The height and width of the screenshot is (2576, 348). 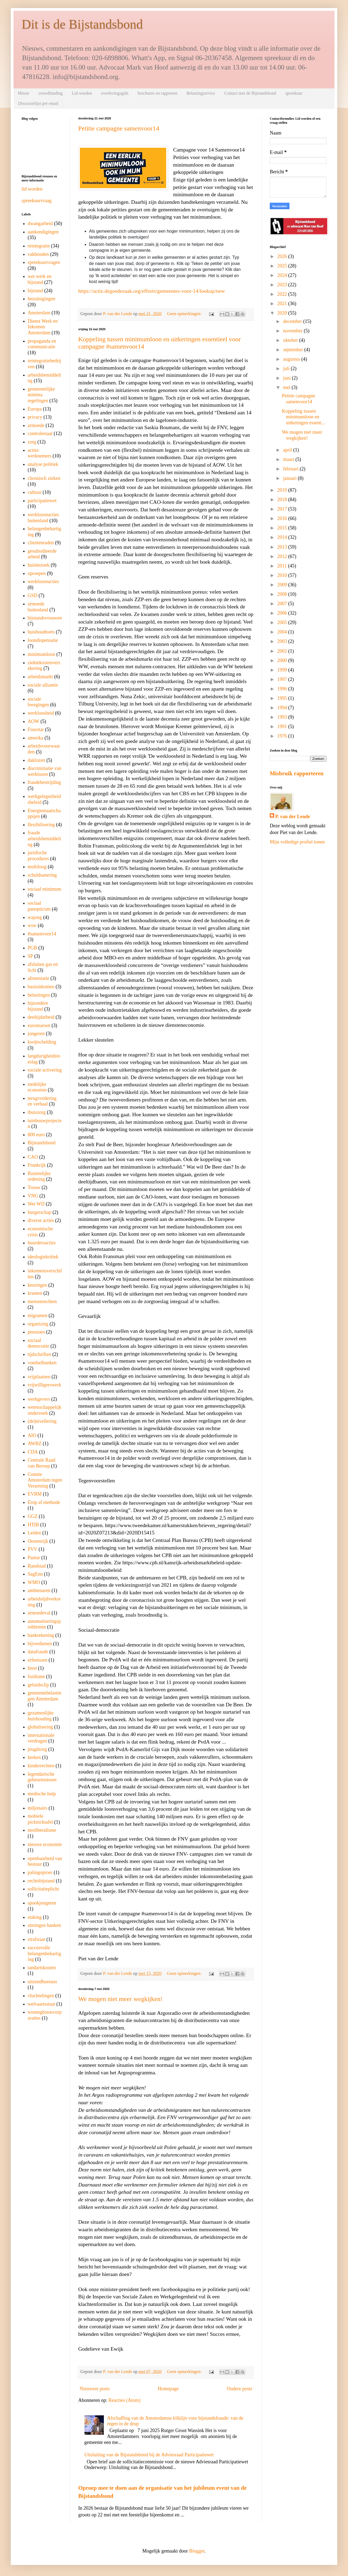 I want to click on PVV, so click(x=32, y=1549).